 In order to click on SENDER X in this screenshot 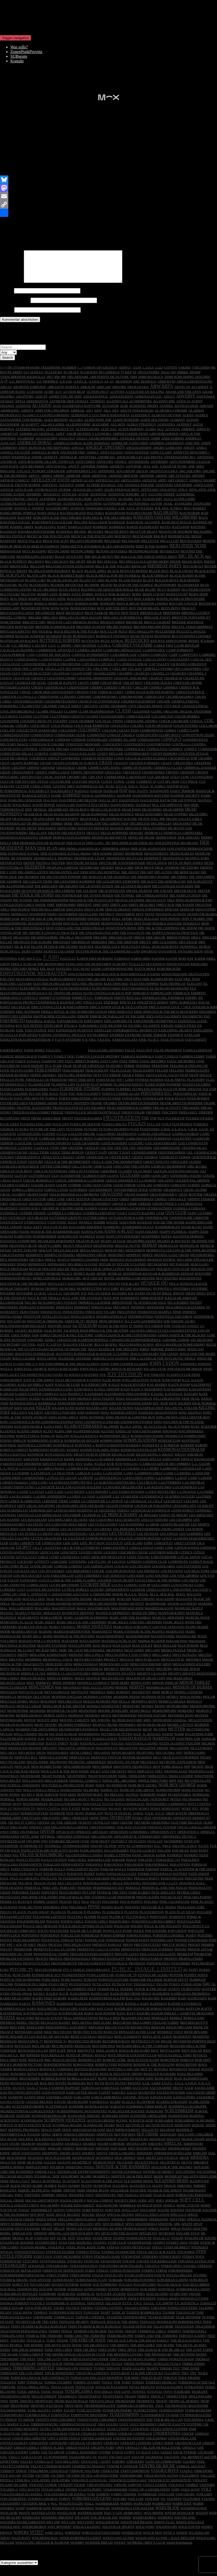, I will do `click(184, 2136)`.